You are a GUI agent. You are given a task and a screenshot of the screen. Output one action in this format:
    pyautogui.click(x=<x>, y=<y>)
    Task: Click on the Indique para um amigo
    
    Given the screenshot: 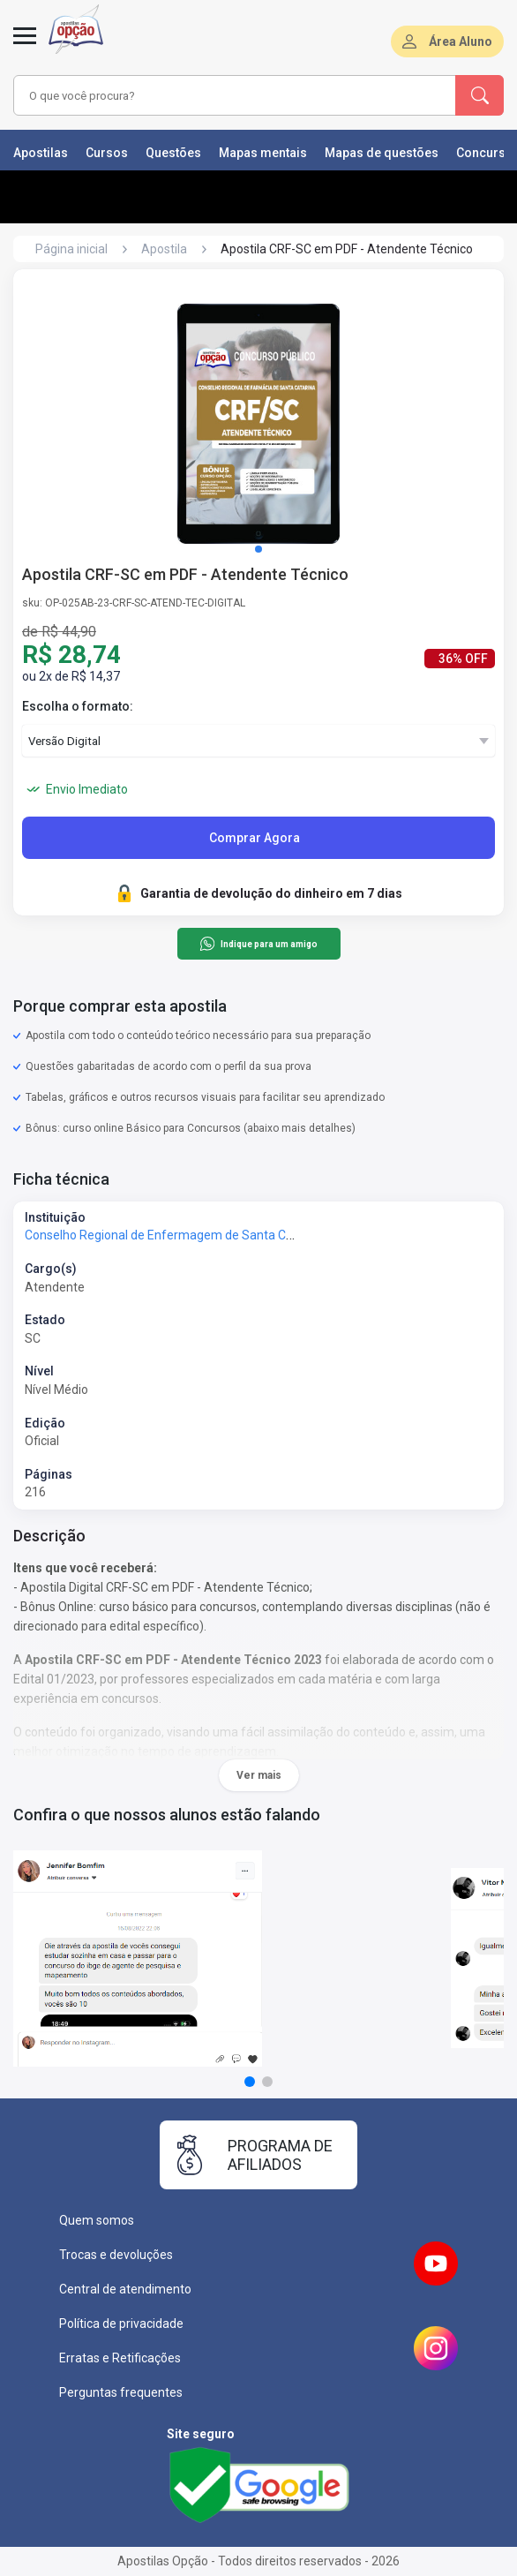 What is the action you would take?
    pyautogui.click(x=258, y=944)
    